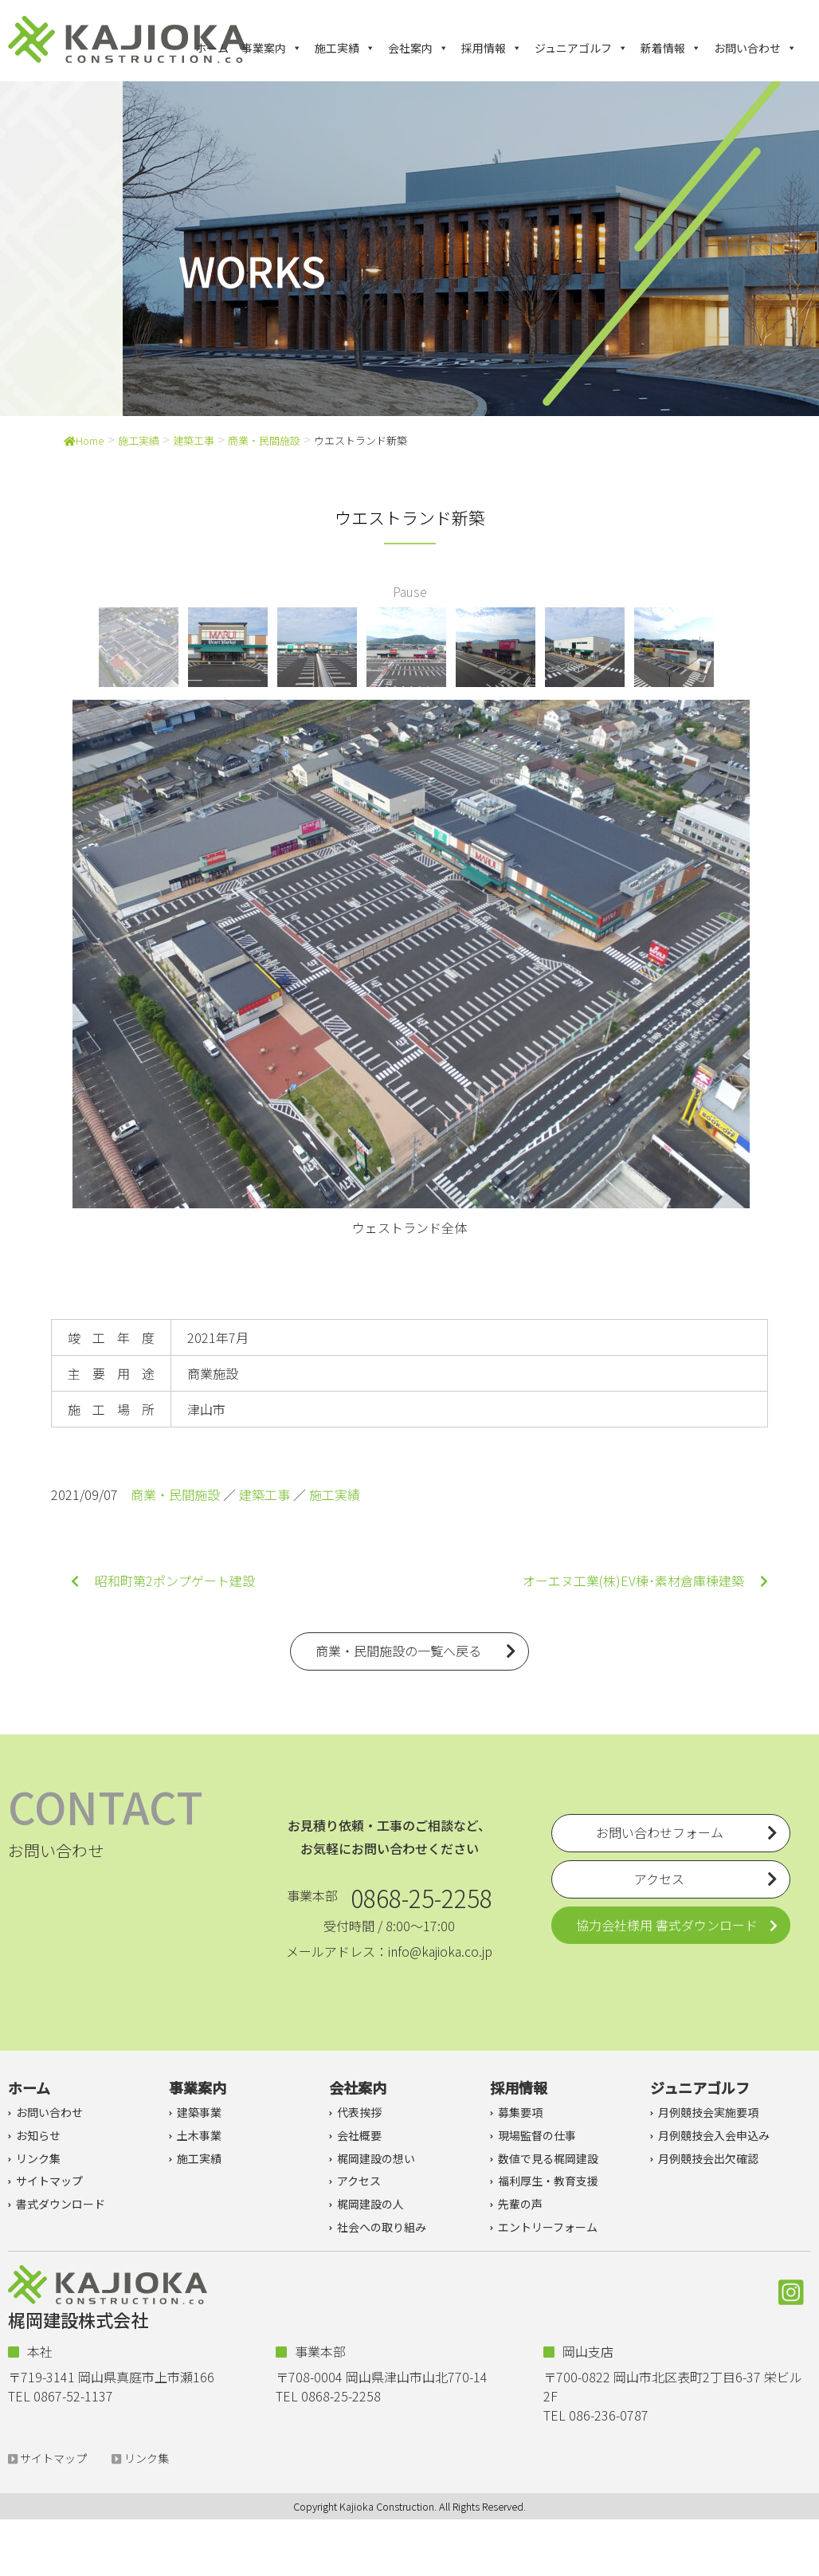 This screenshot has width=819, height=2576. Describe the element at coordinates (645, 1580) in the screenshot. I see `オーエヌ工業(株)EV棟･素材倉庫棟建築` at that location.